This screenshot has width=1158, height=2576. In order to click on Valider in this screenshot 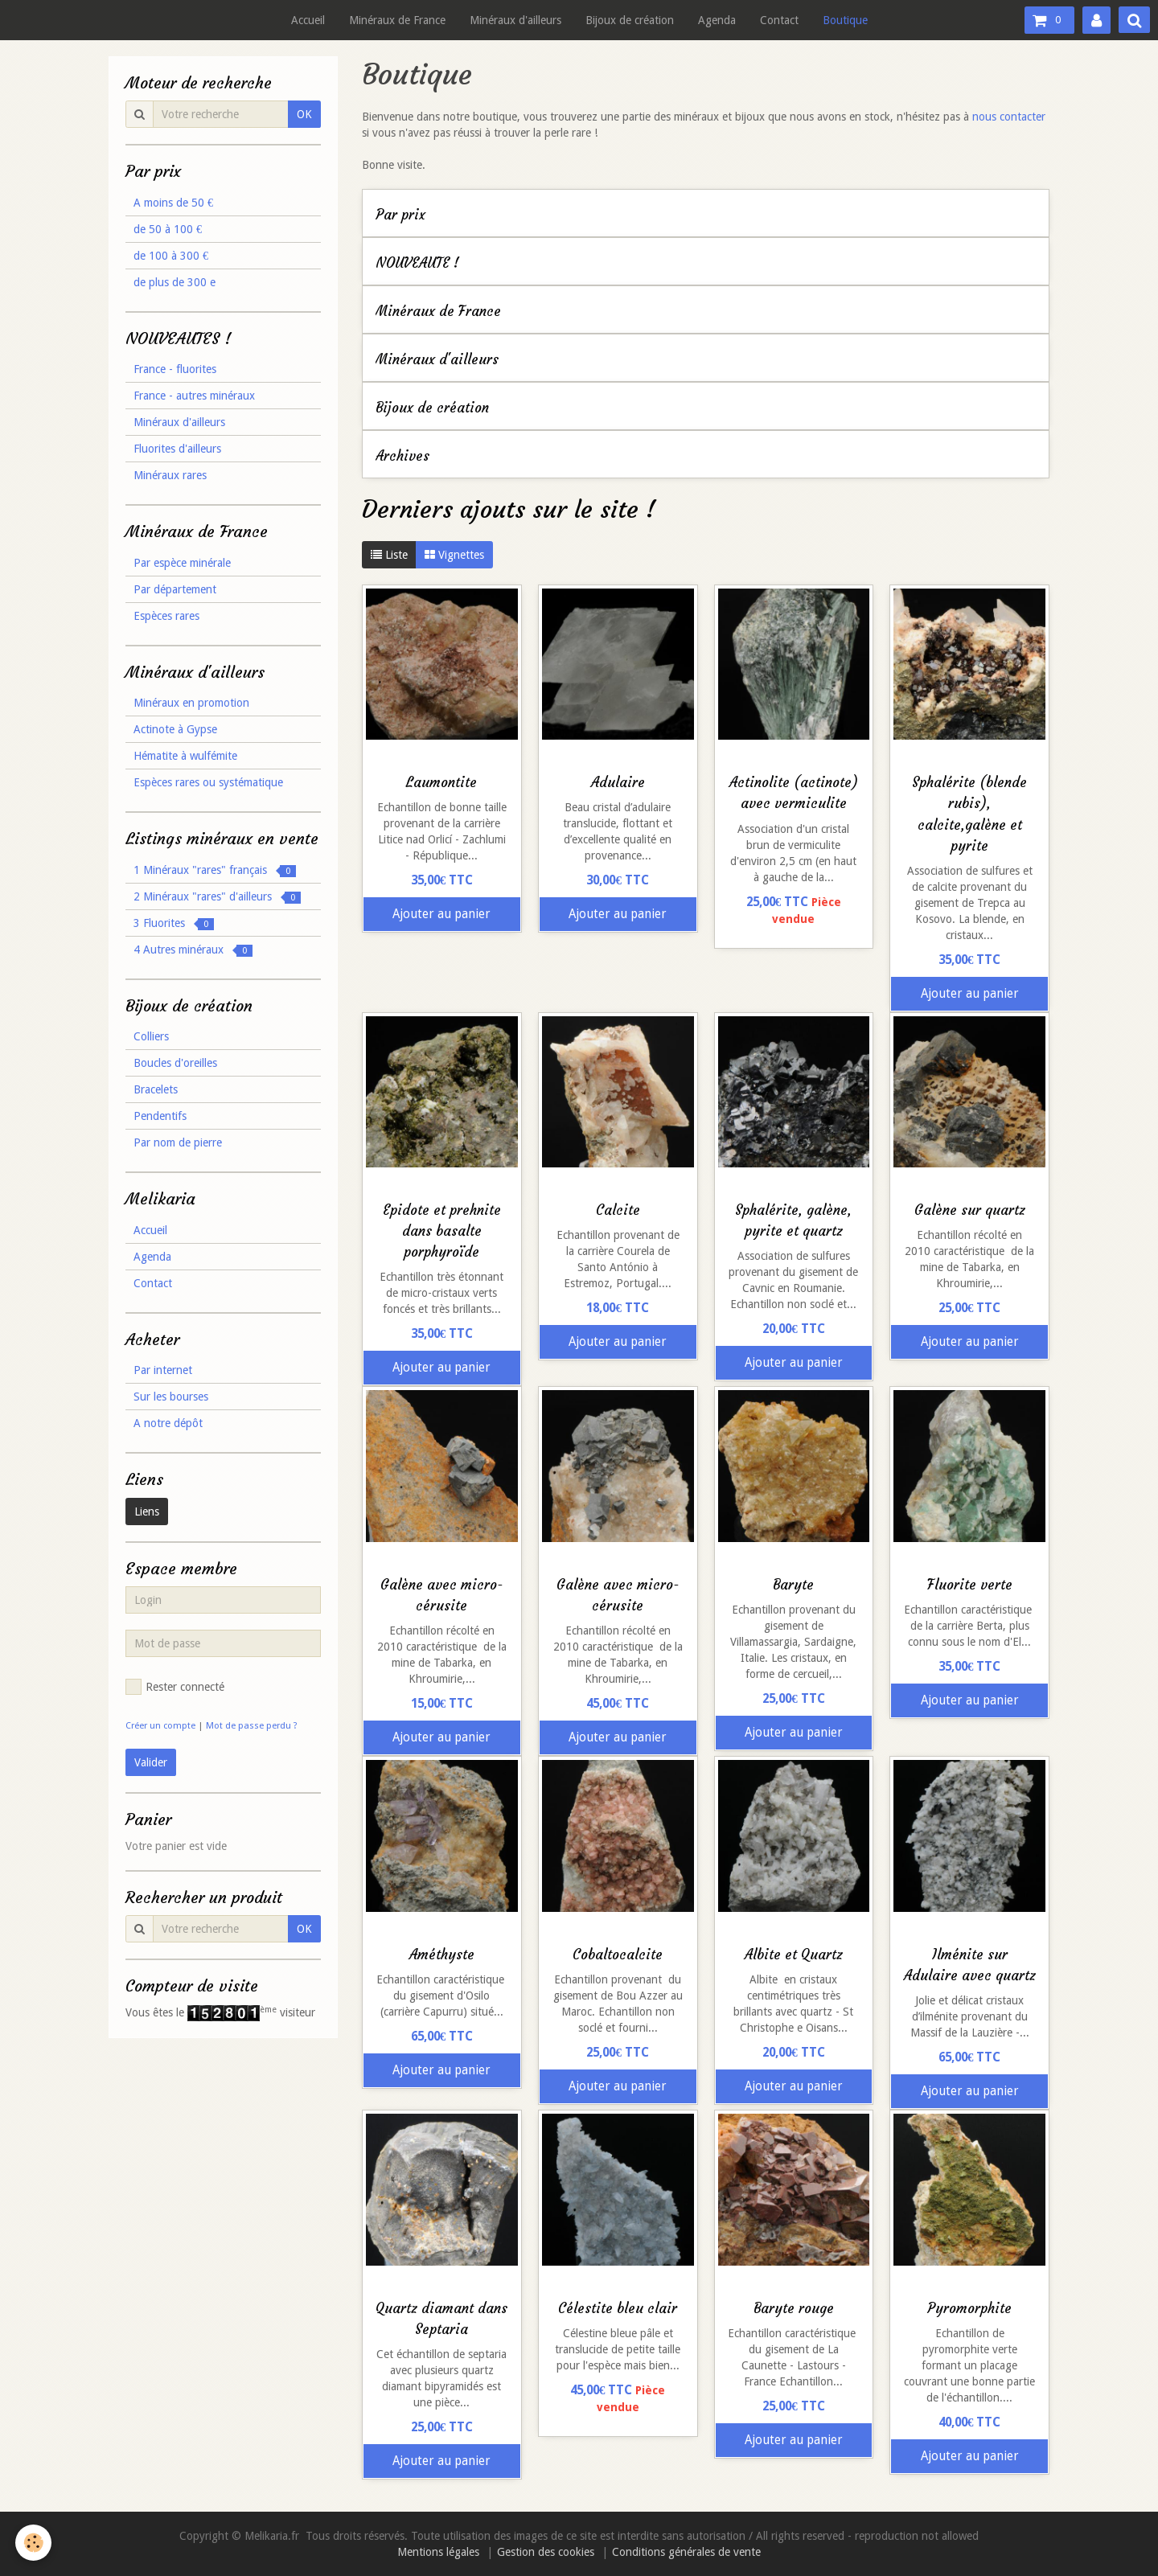, I will do `click(150, 1762)`.